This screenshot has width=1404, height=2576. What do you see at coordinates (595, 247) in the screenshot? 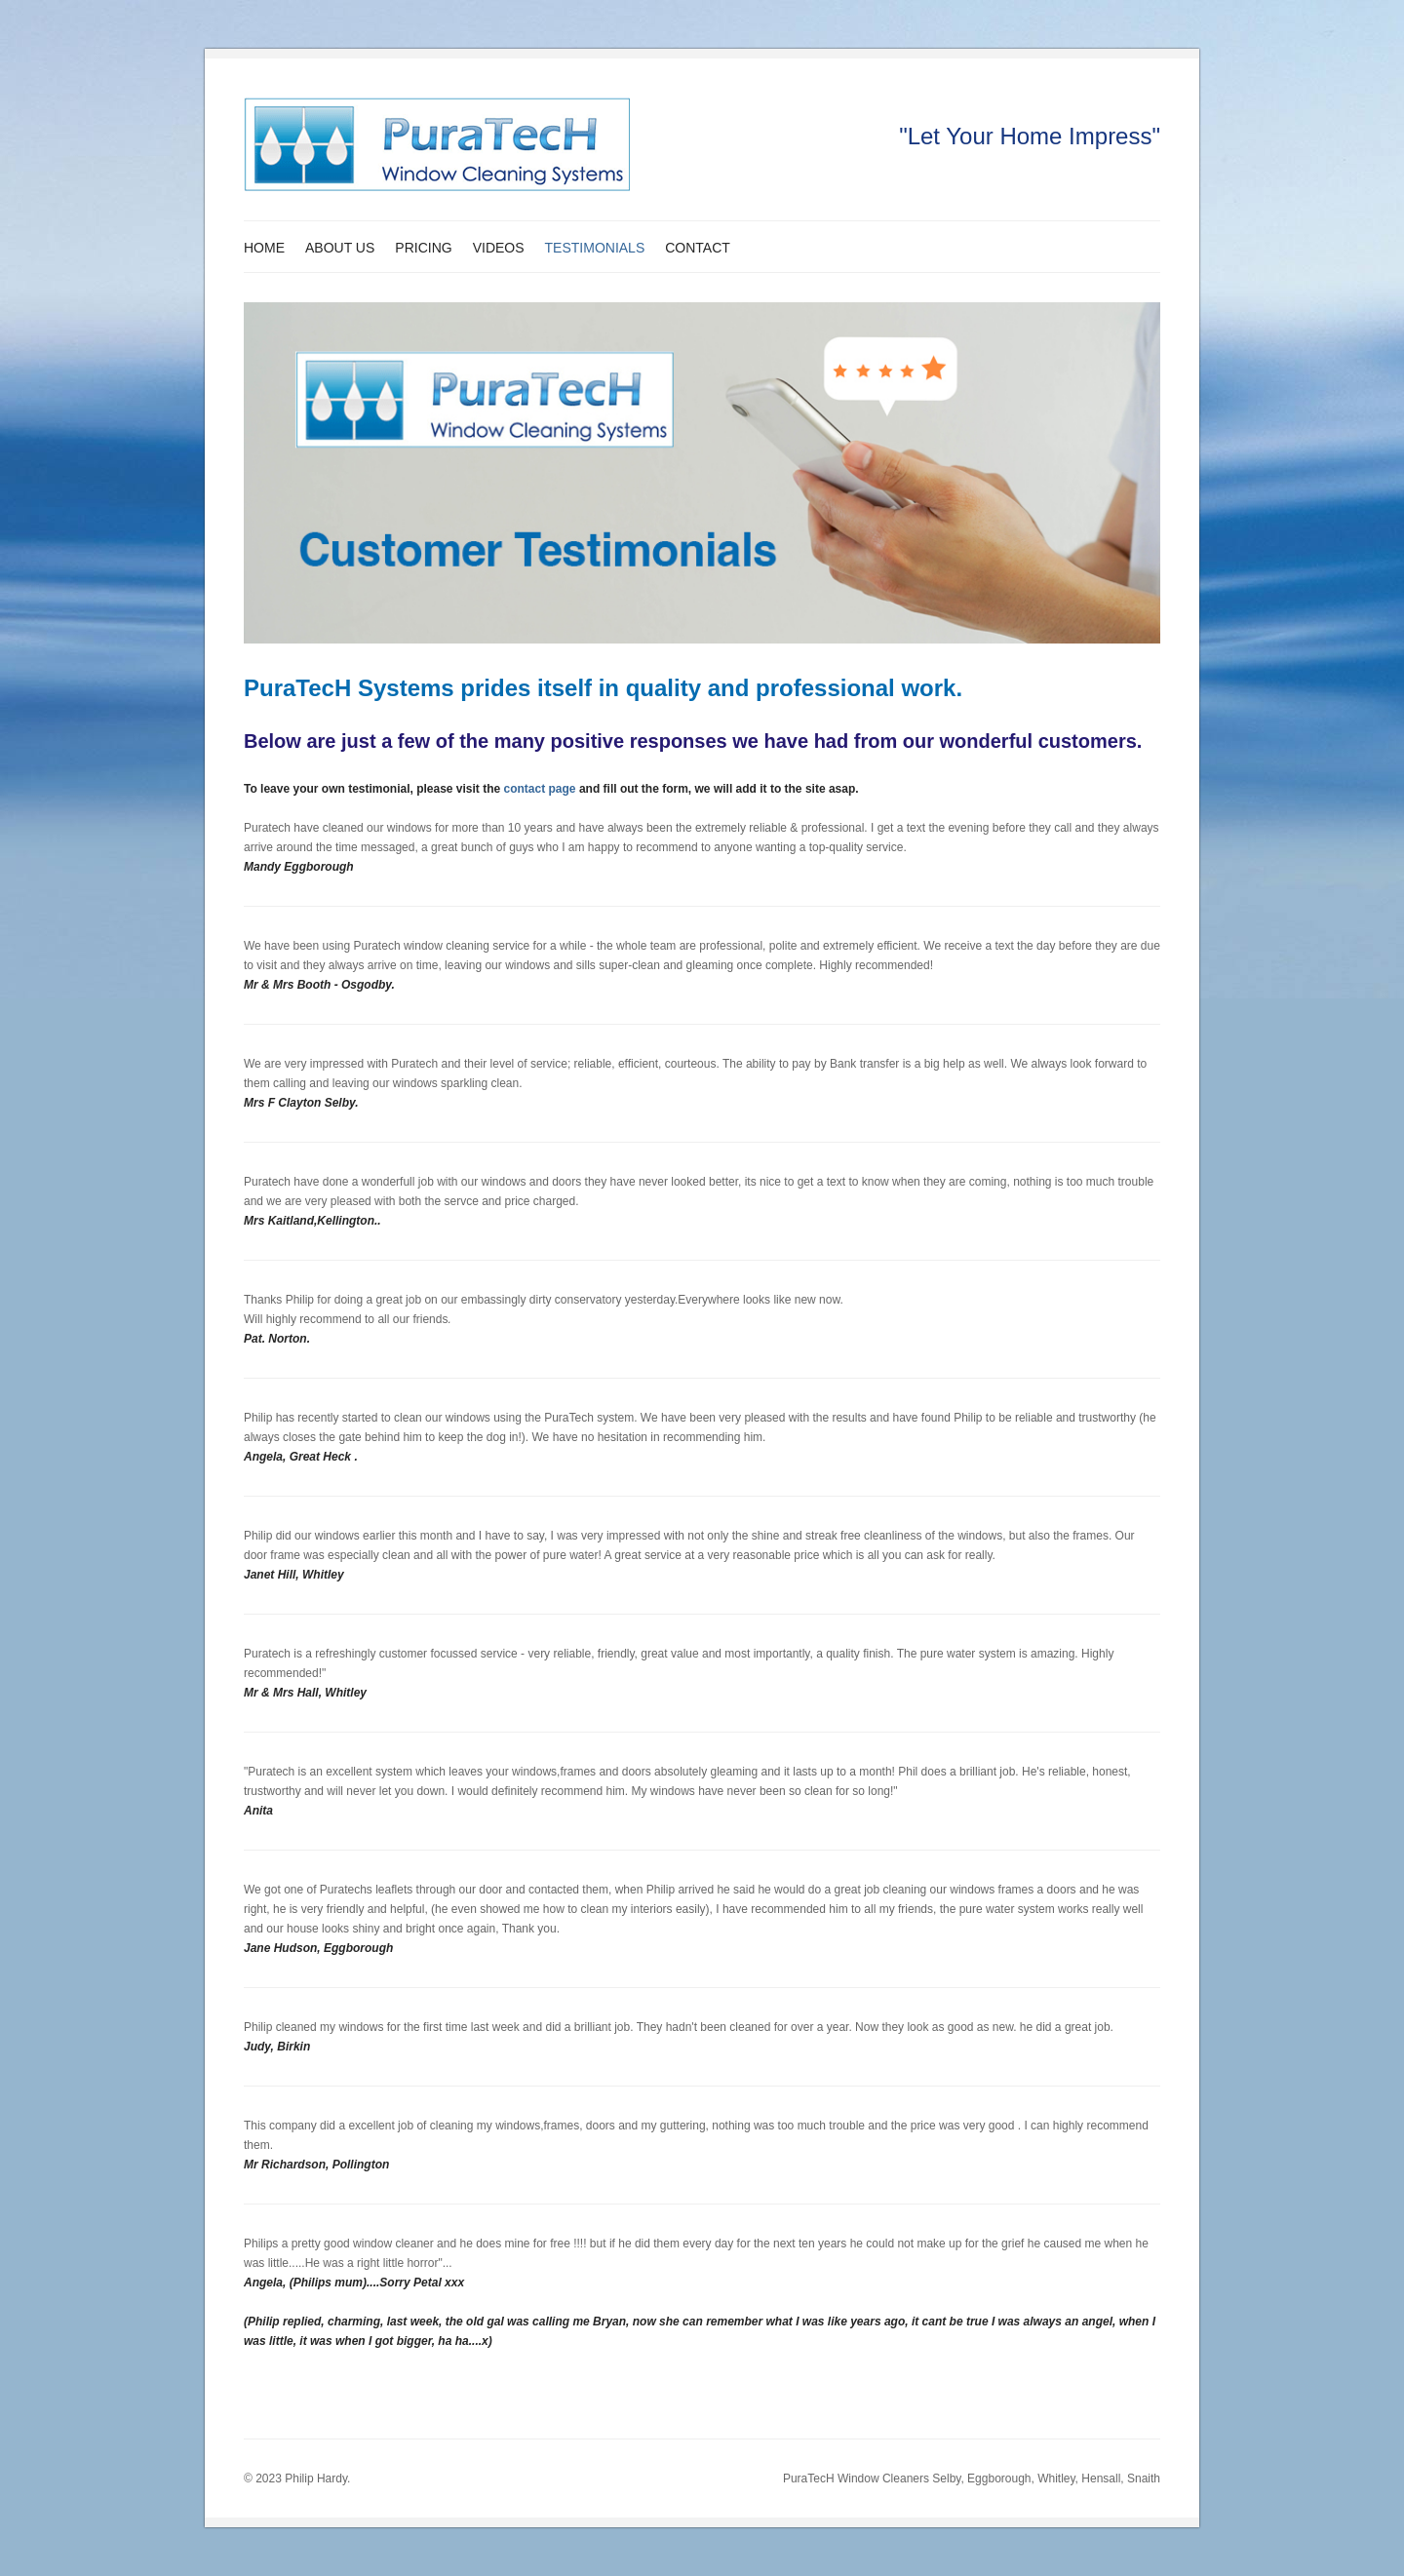
I see `Testimonials` at bounding box center [595, 247].